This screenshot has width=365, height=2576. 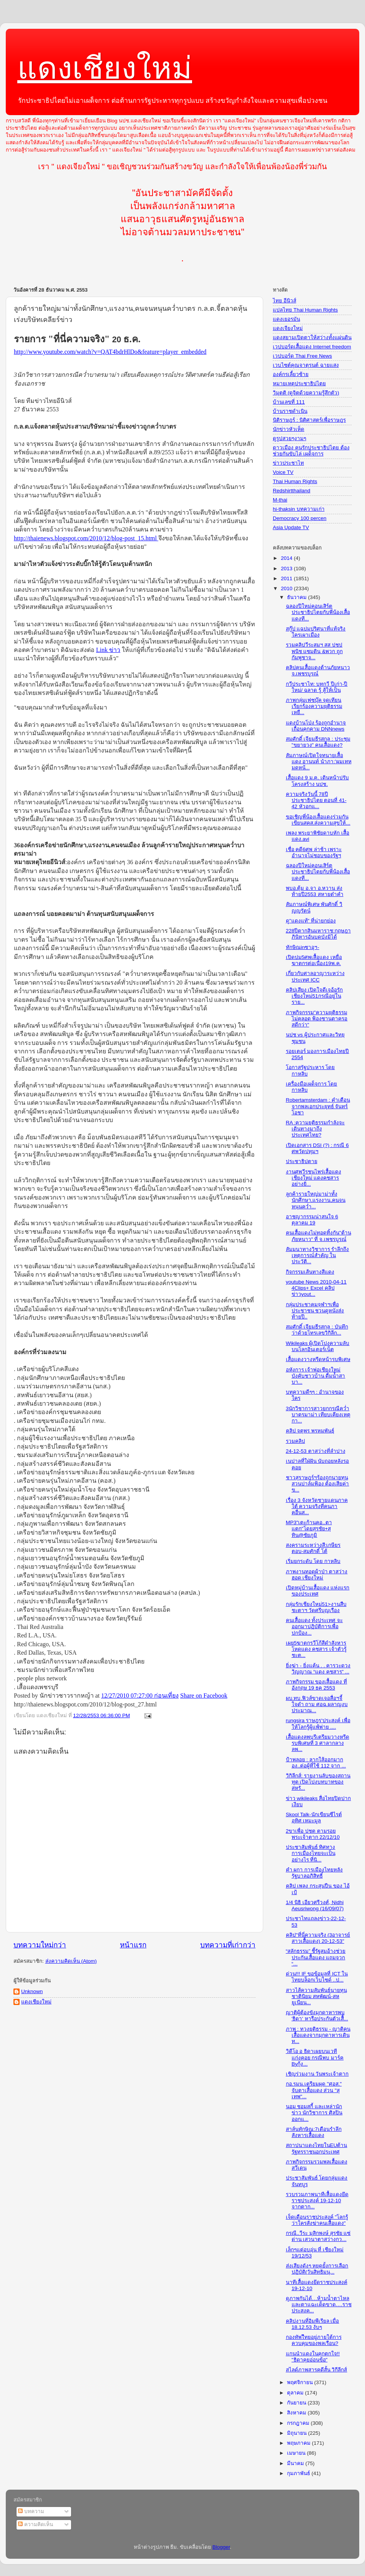 I want to click on บ้านราชดำเนิน, so click(x=290, y=411).